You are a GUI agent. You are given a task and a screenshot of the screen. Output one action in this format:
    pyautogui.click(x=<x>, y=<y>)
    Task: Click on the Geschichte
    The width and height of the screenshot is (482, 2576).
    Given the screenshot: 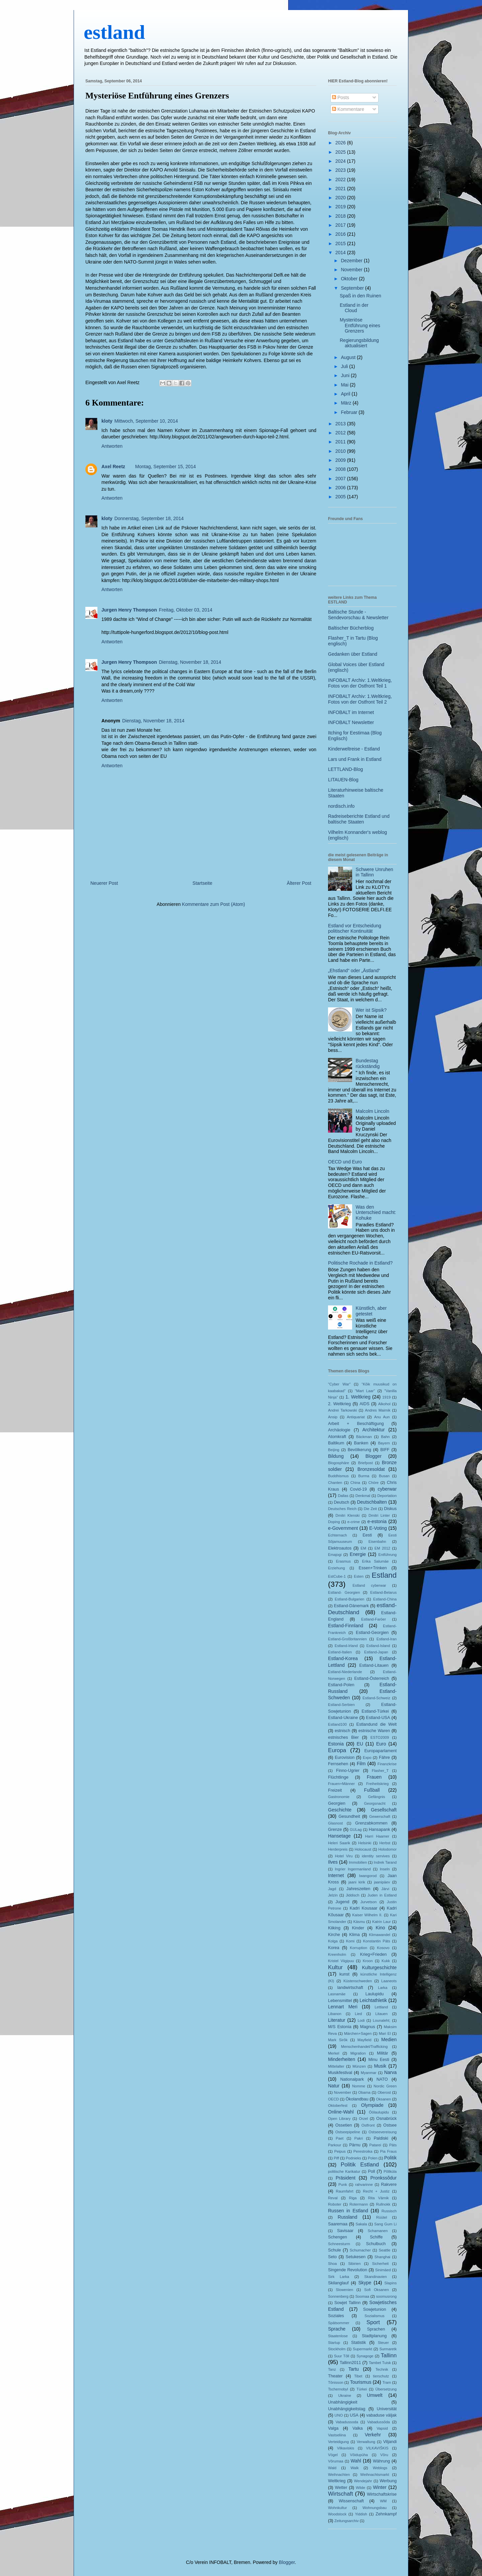 What is the action you would take?
    pyautogui.click(x=339, y=1809)
    